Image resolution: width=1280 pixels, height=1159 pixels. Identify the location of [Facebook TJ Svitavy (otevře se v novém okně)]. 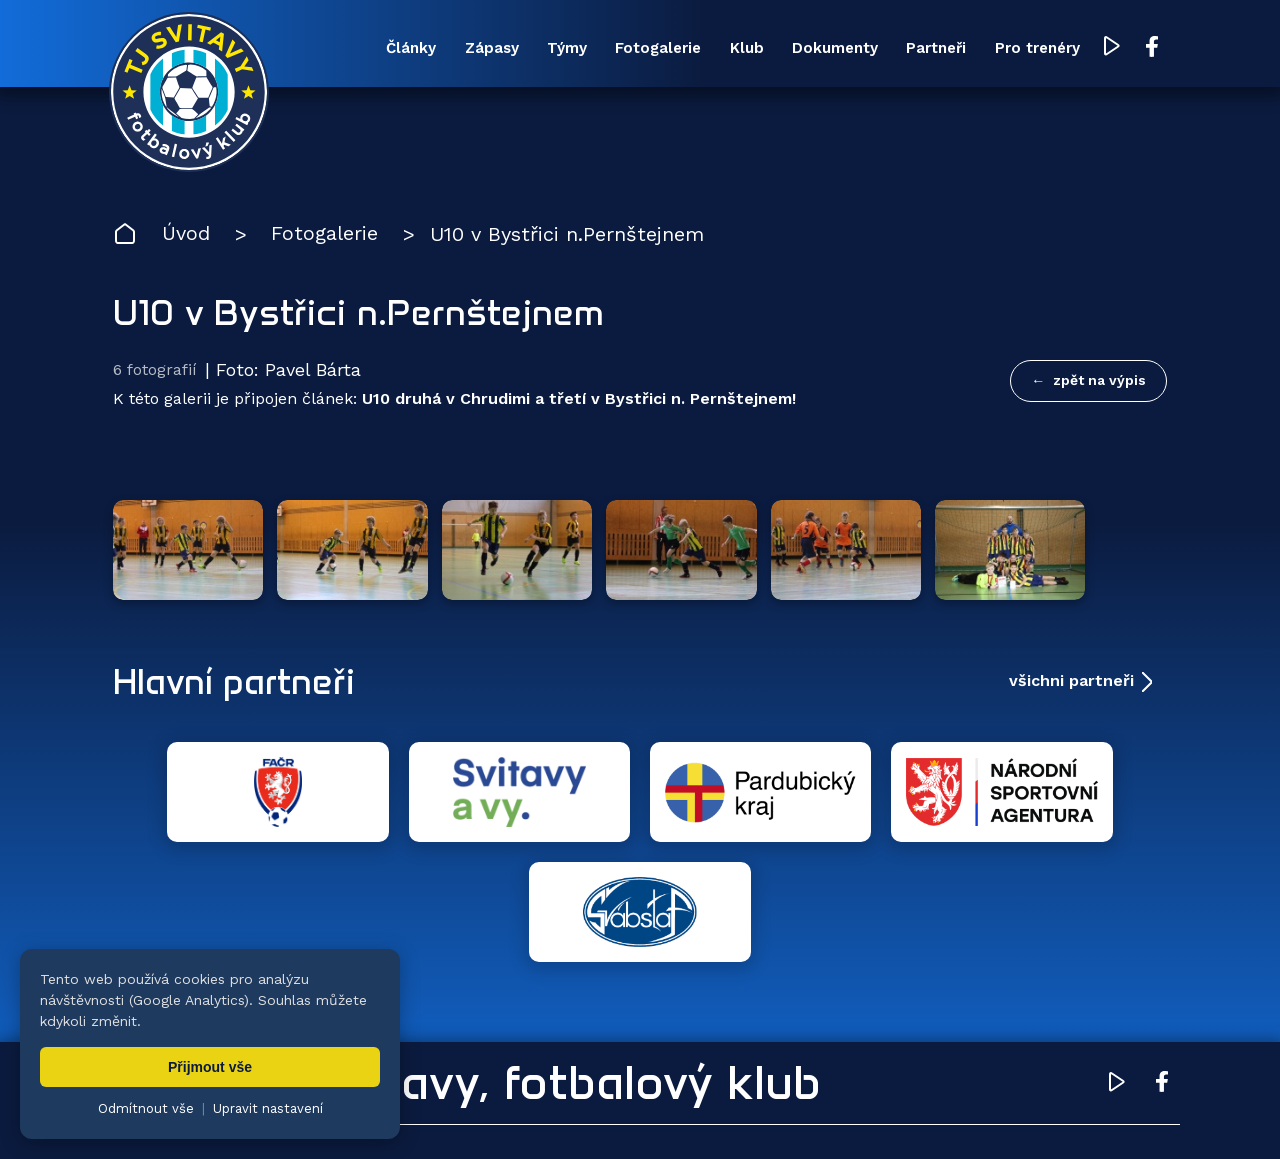
(1148, 48).